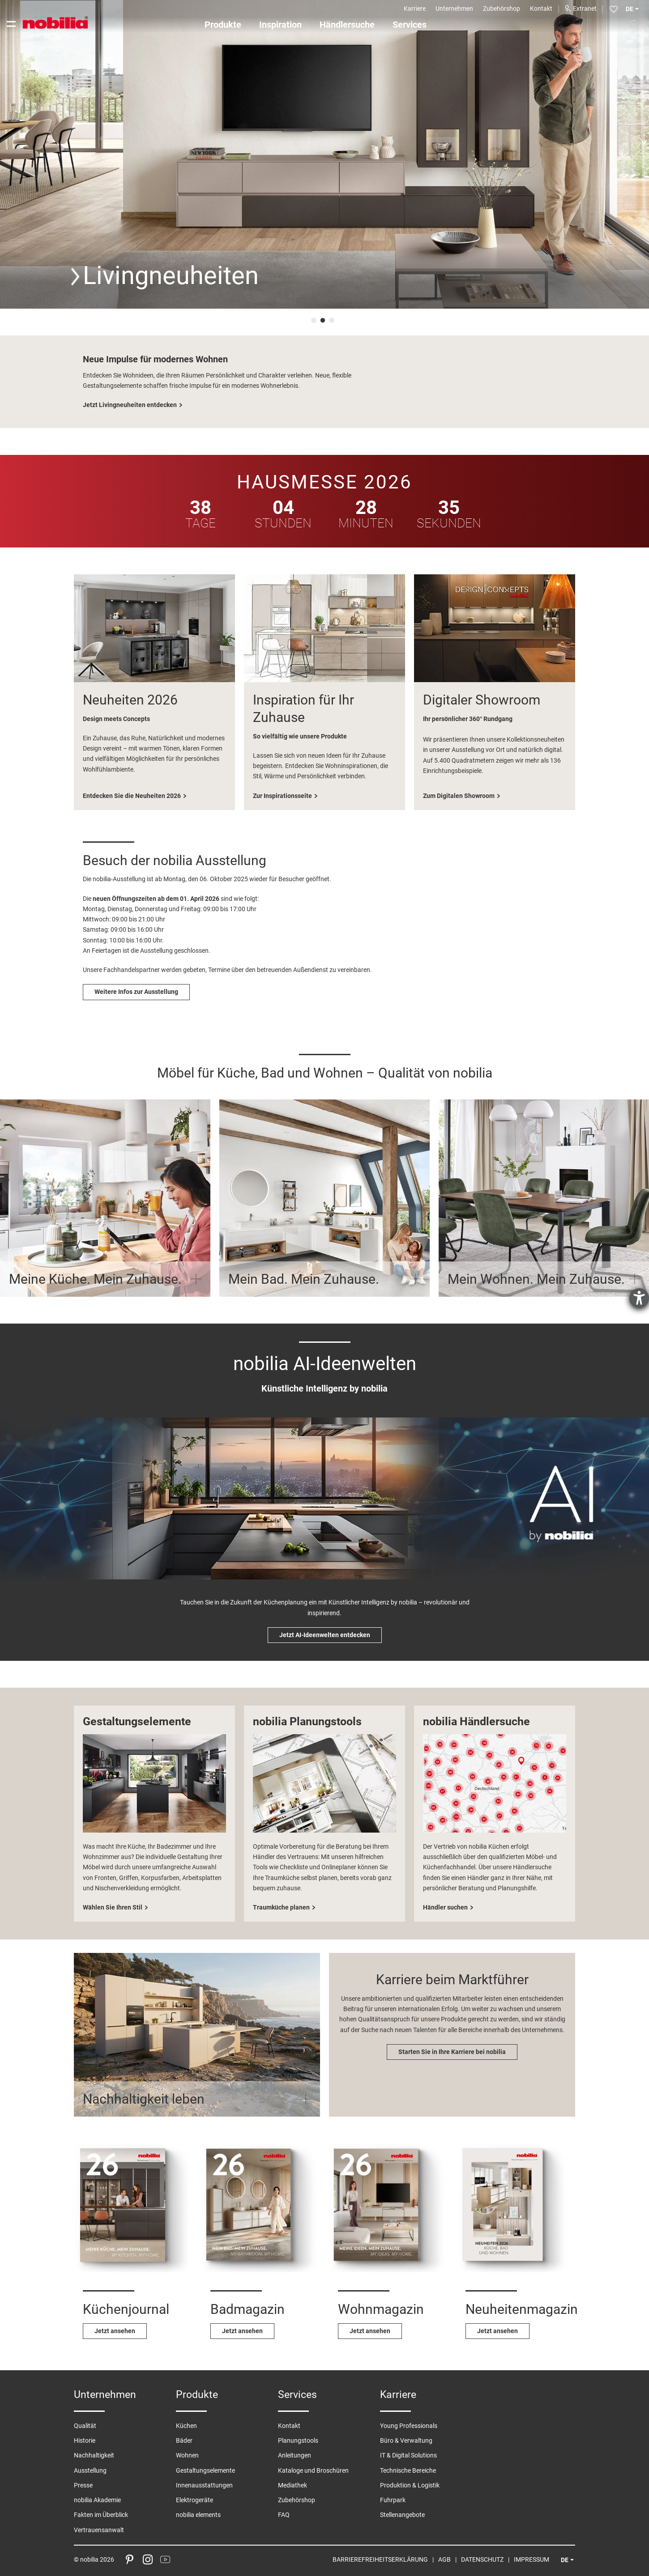 The height and width of the screenshot is (2576, 649). Describe the element at coordinates (184, 2440) in the screenshot. I see `Bäder` at that location.